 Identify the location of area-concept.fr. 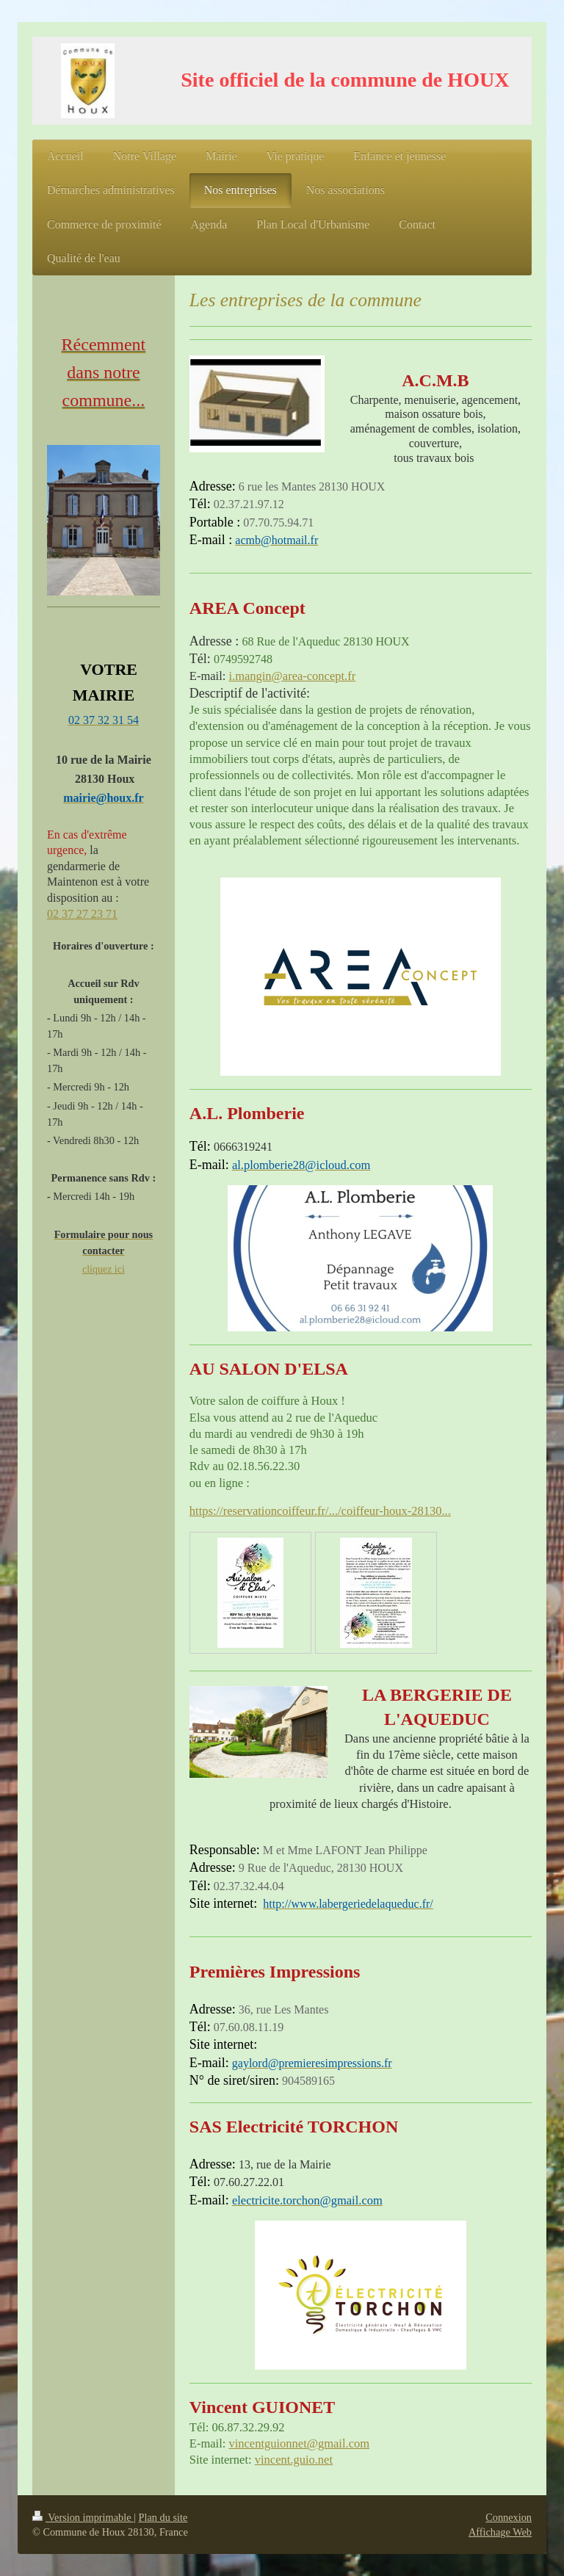
(319, 676).